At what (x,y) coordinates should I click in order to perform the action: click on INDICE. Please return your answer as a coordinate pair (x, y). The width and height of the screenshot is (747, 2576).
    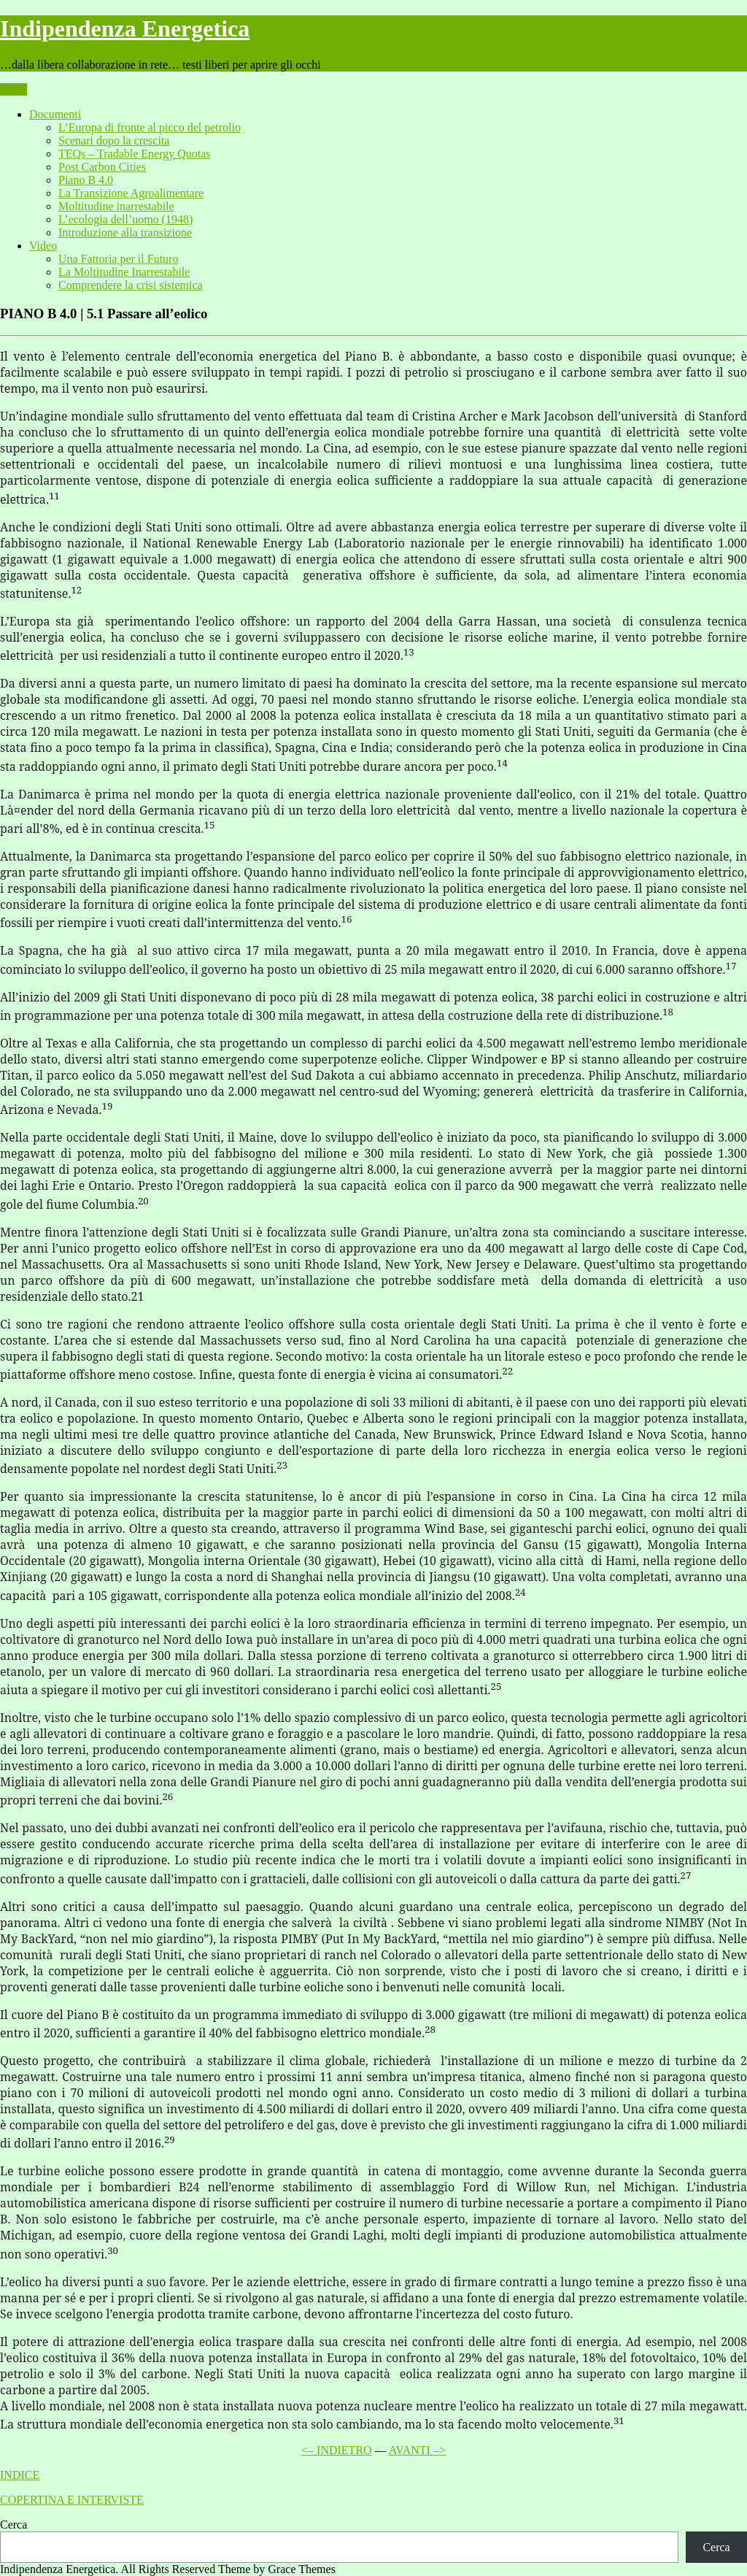
    Looking at the image, I should click on (19, 2475).